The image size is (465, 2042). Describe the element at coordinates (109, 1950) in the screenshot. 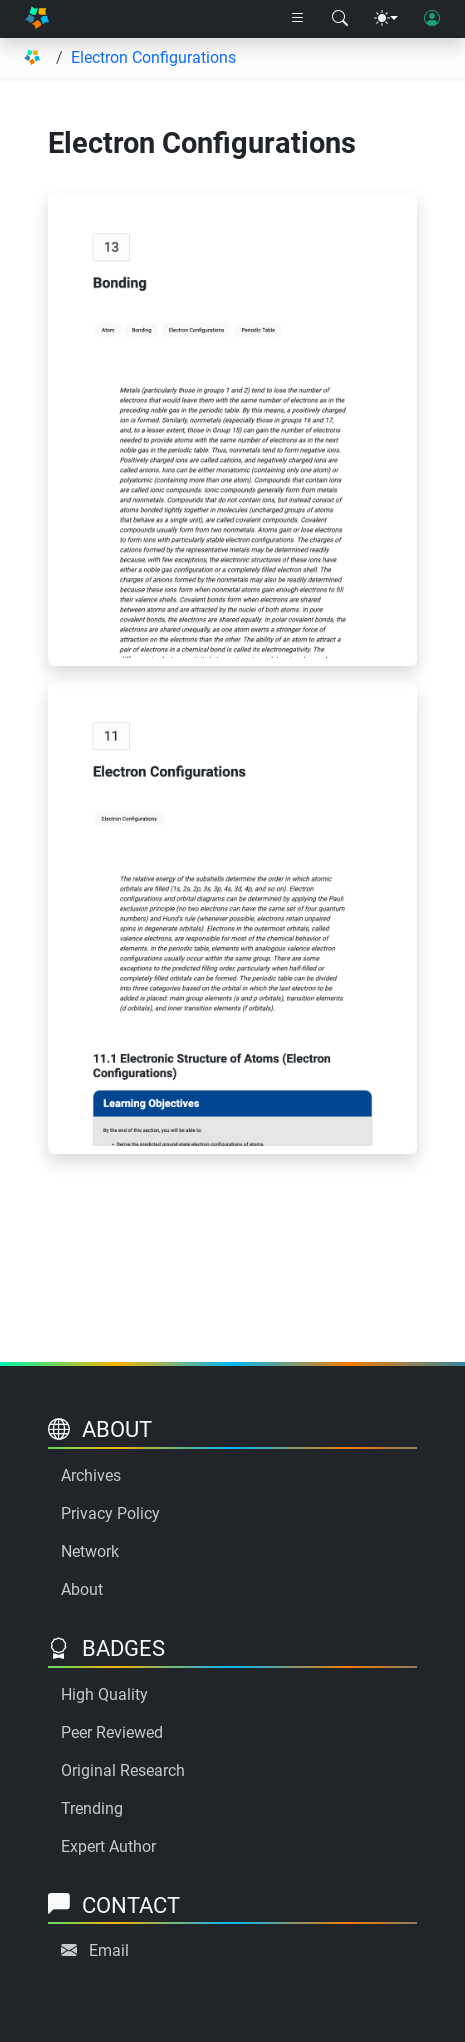

I see `Email` at that location.